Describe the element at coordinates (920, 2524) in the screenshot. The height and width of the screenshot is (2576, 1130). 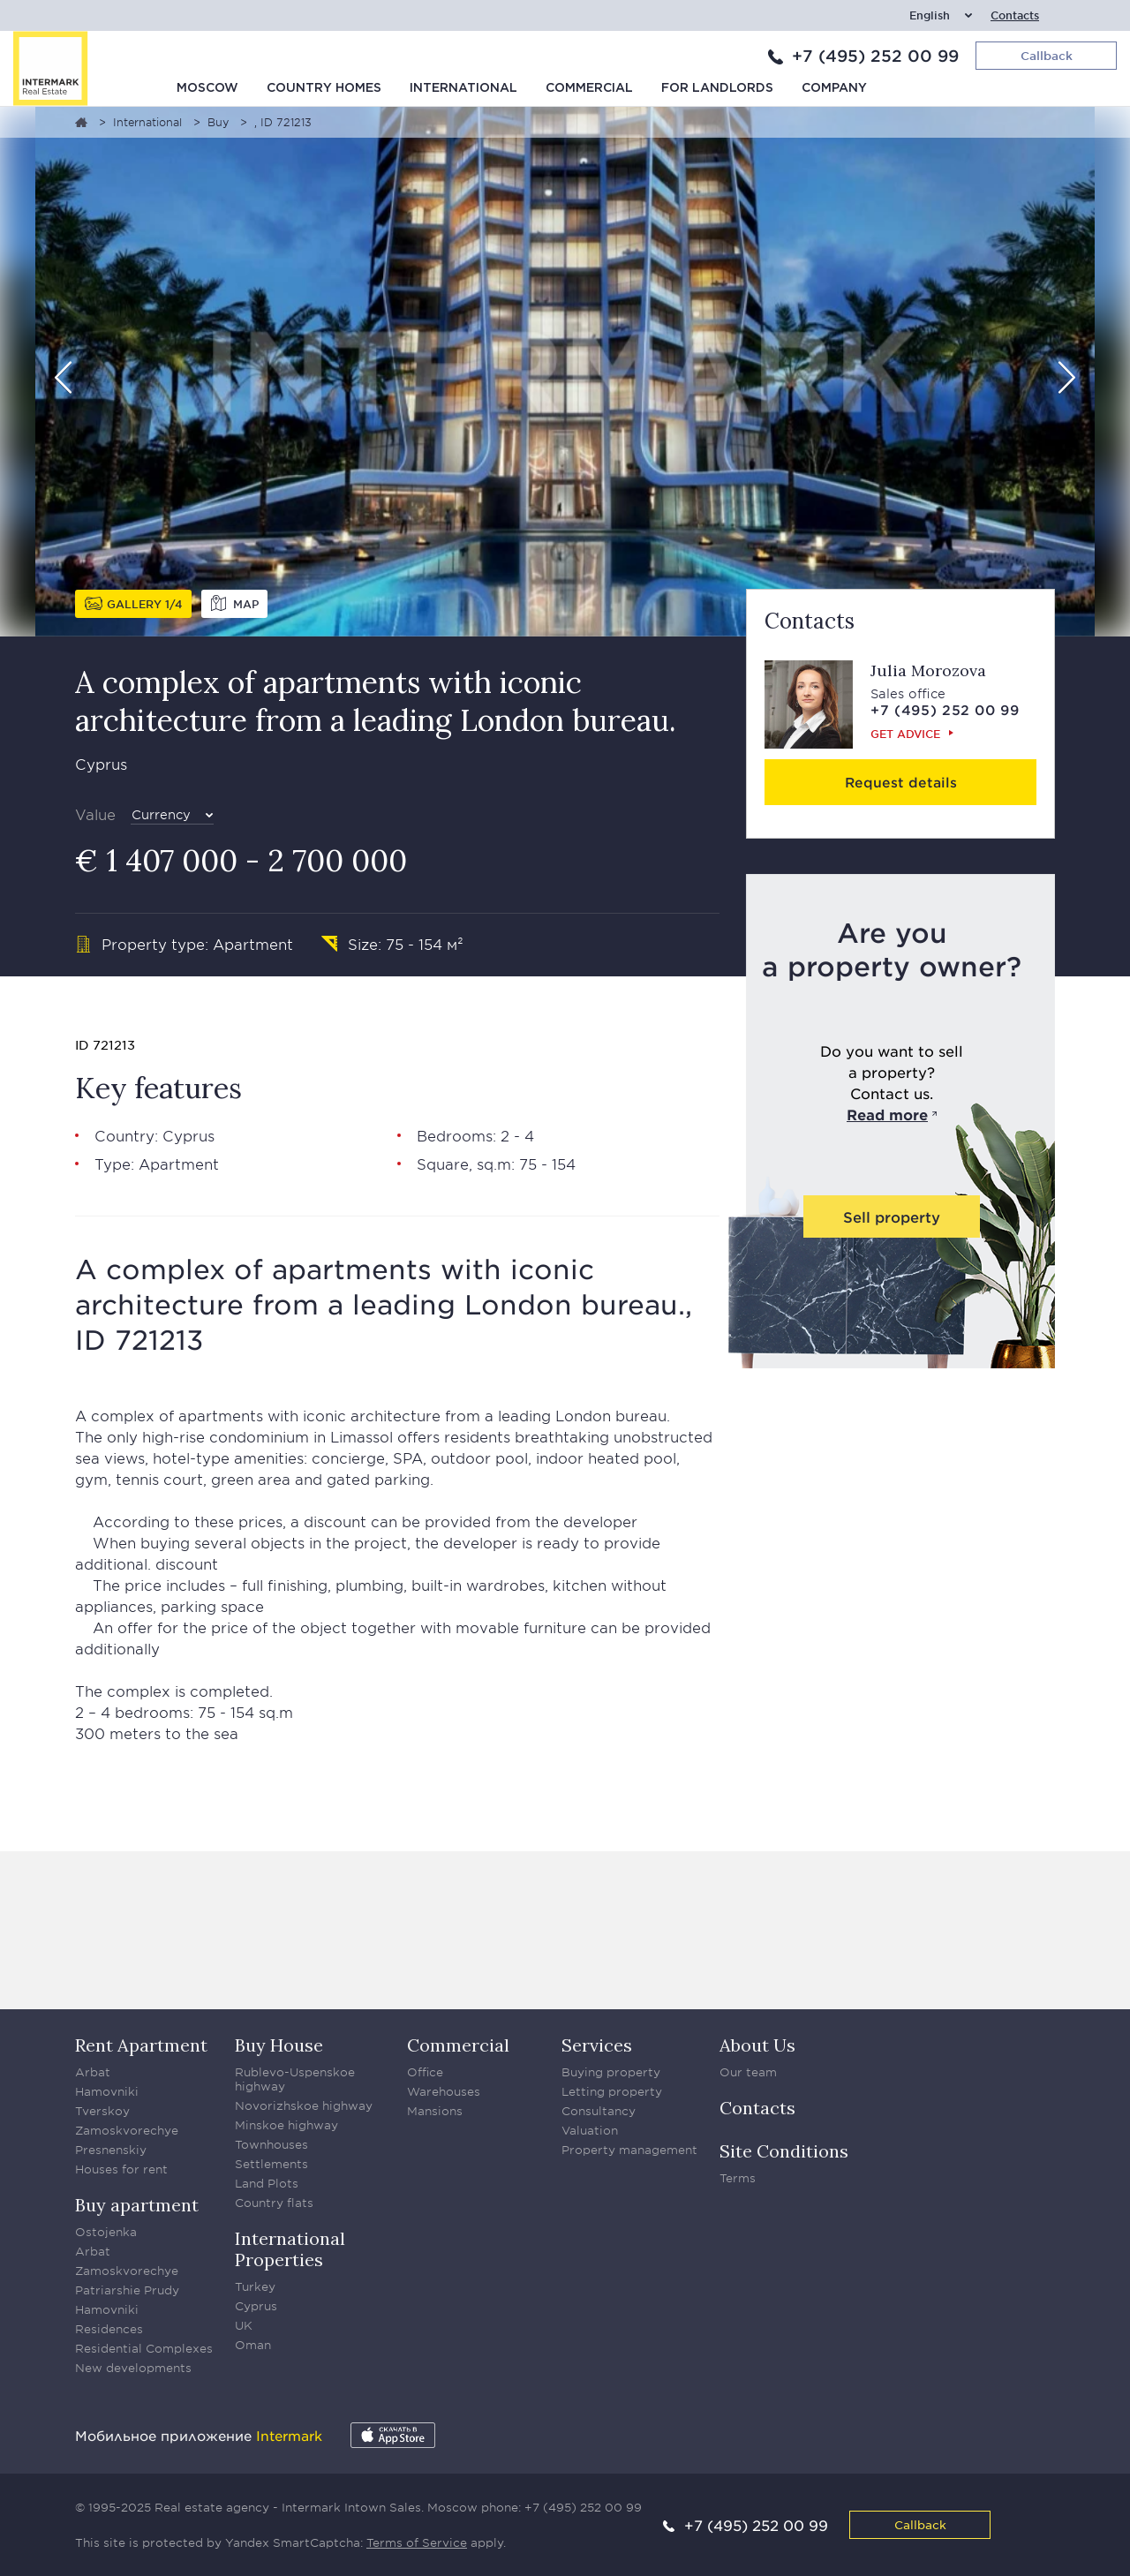
I see `Callback` at that location.